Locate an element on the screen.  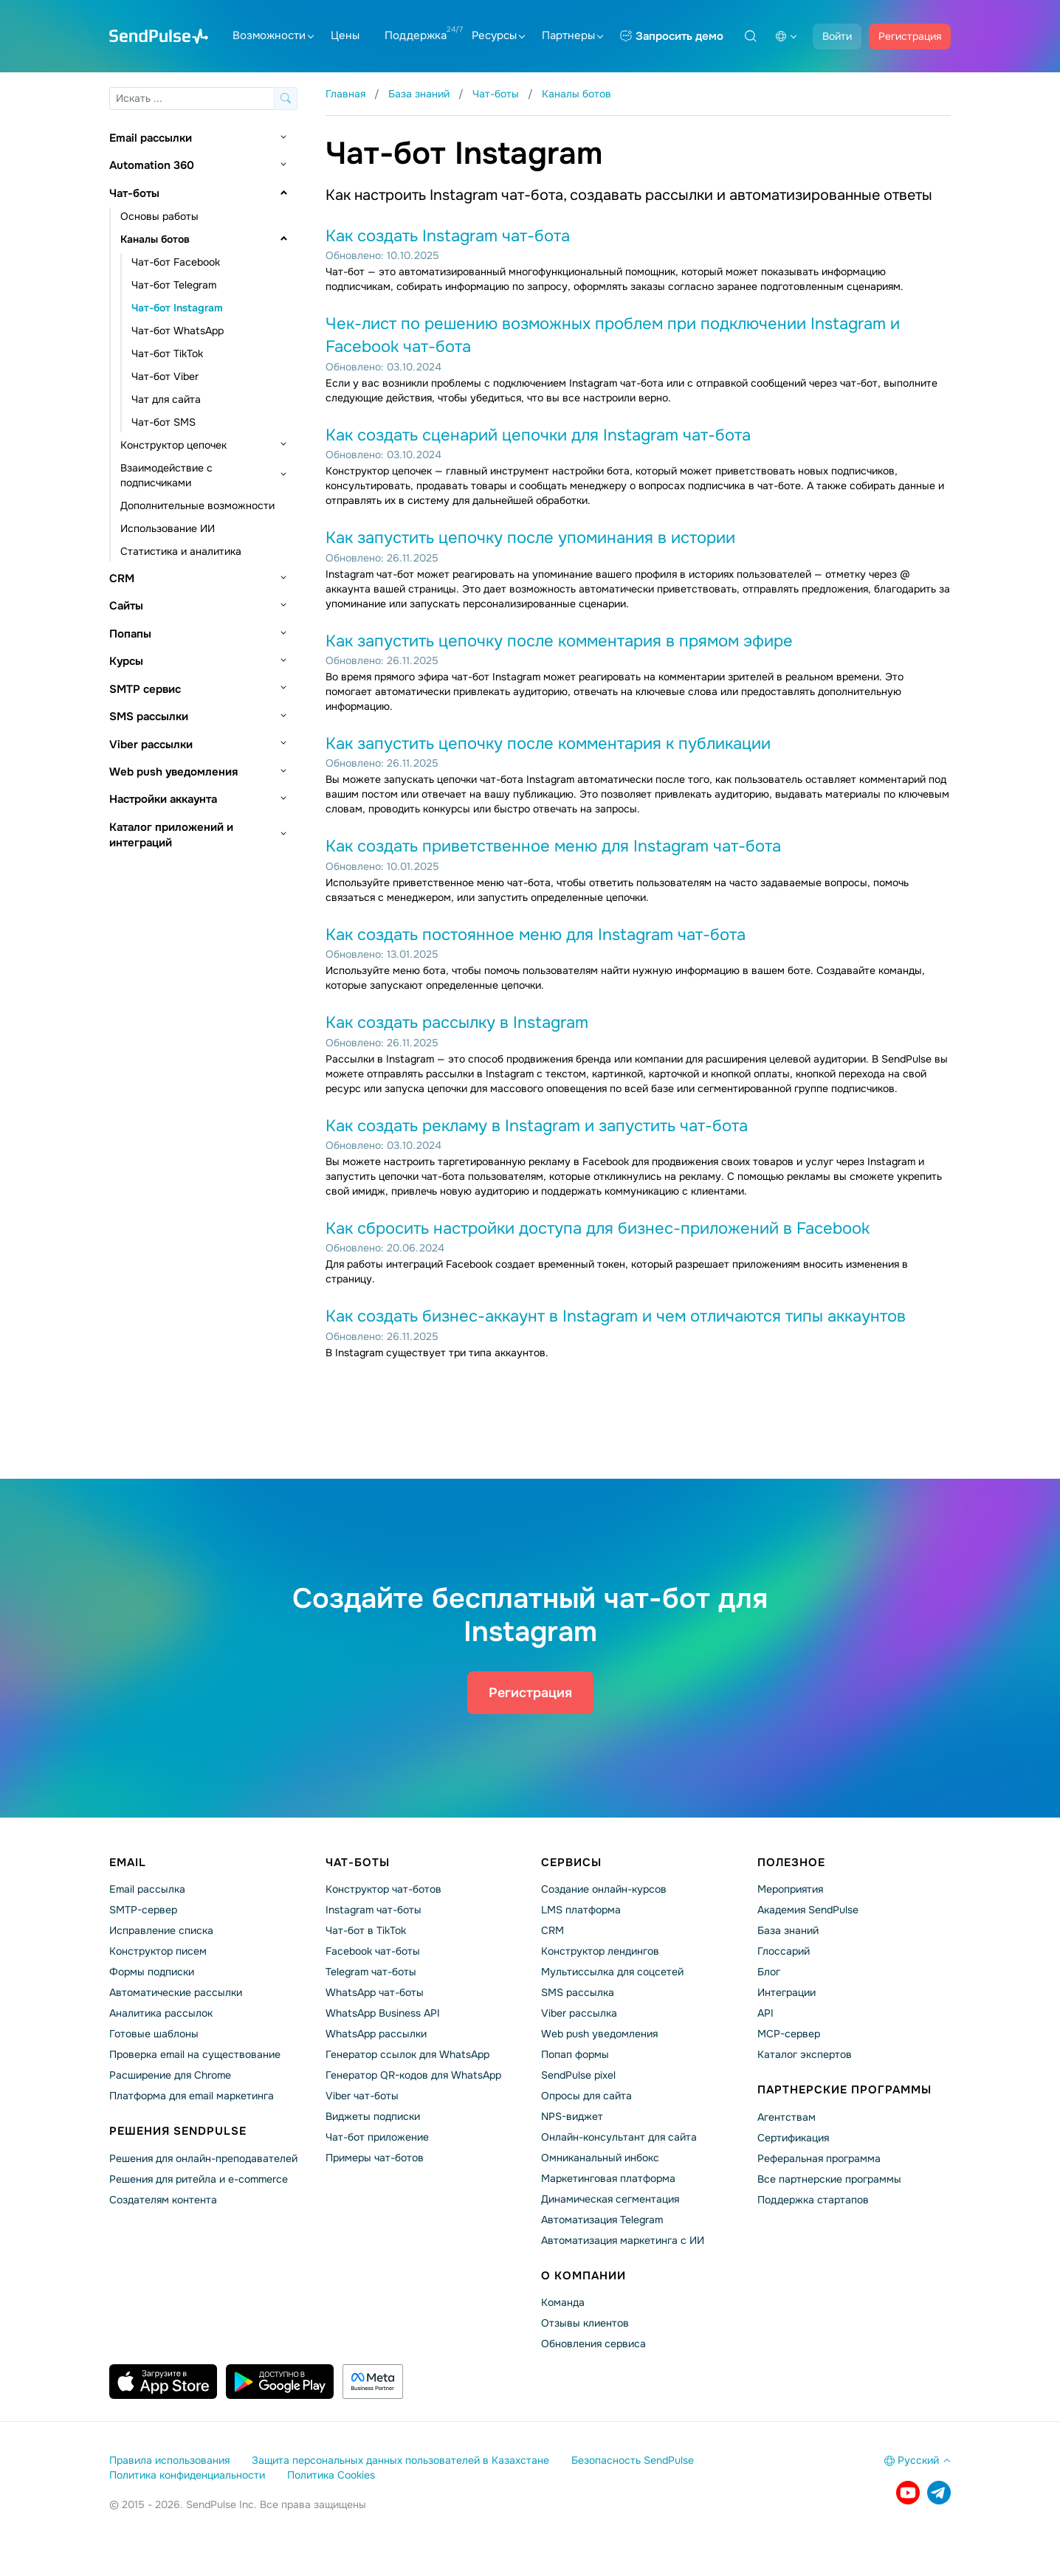
Войти [button] is located at coordinates (837, 36).